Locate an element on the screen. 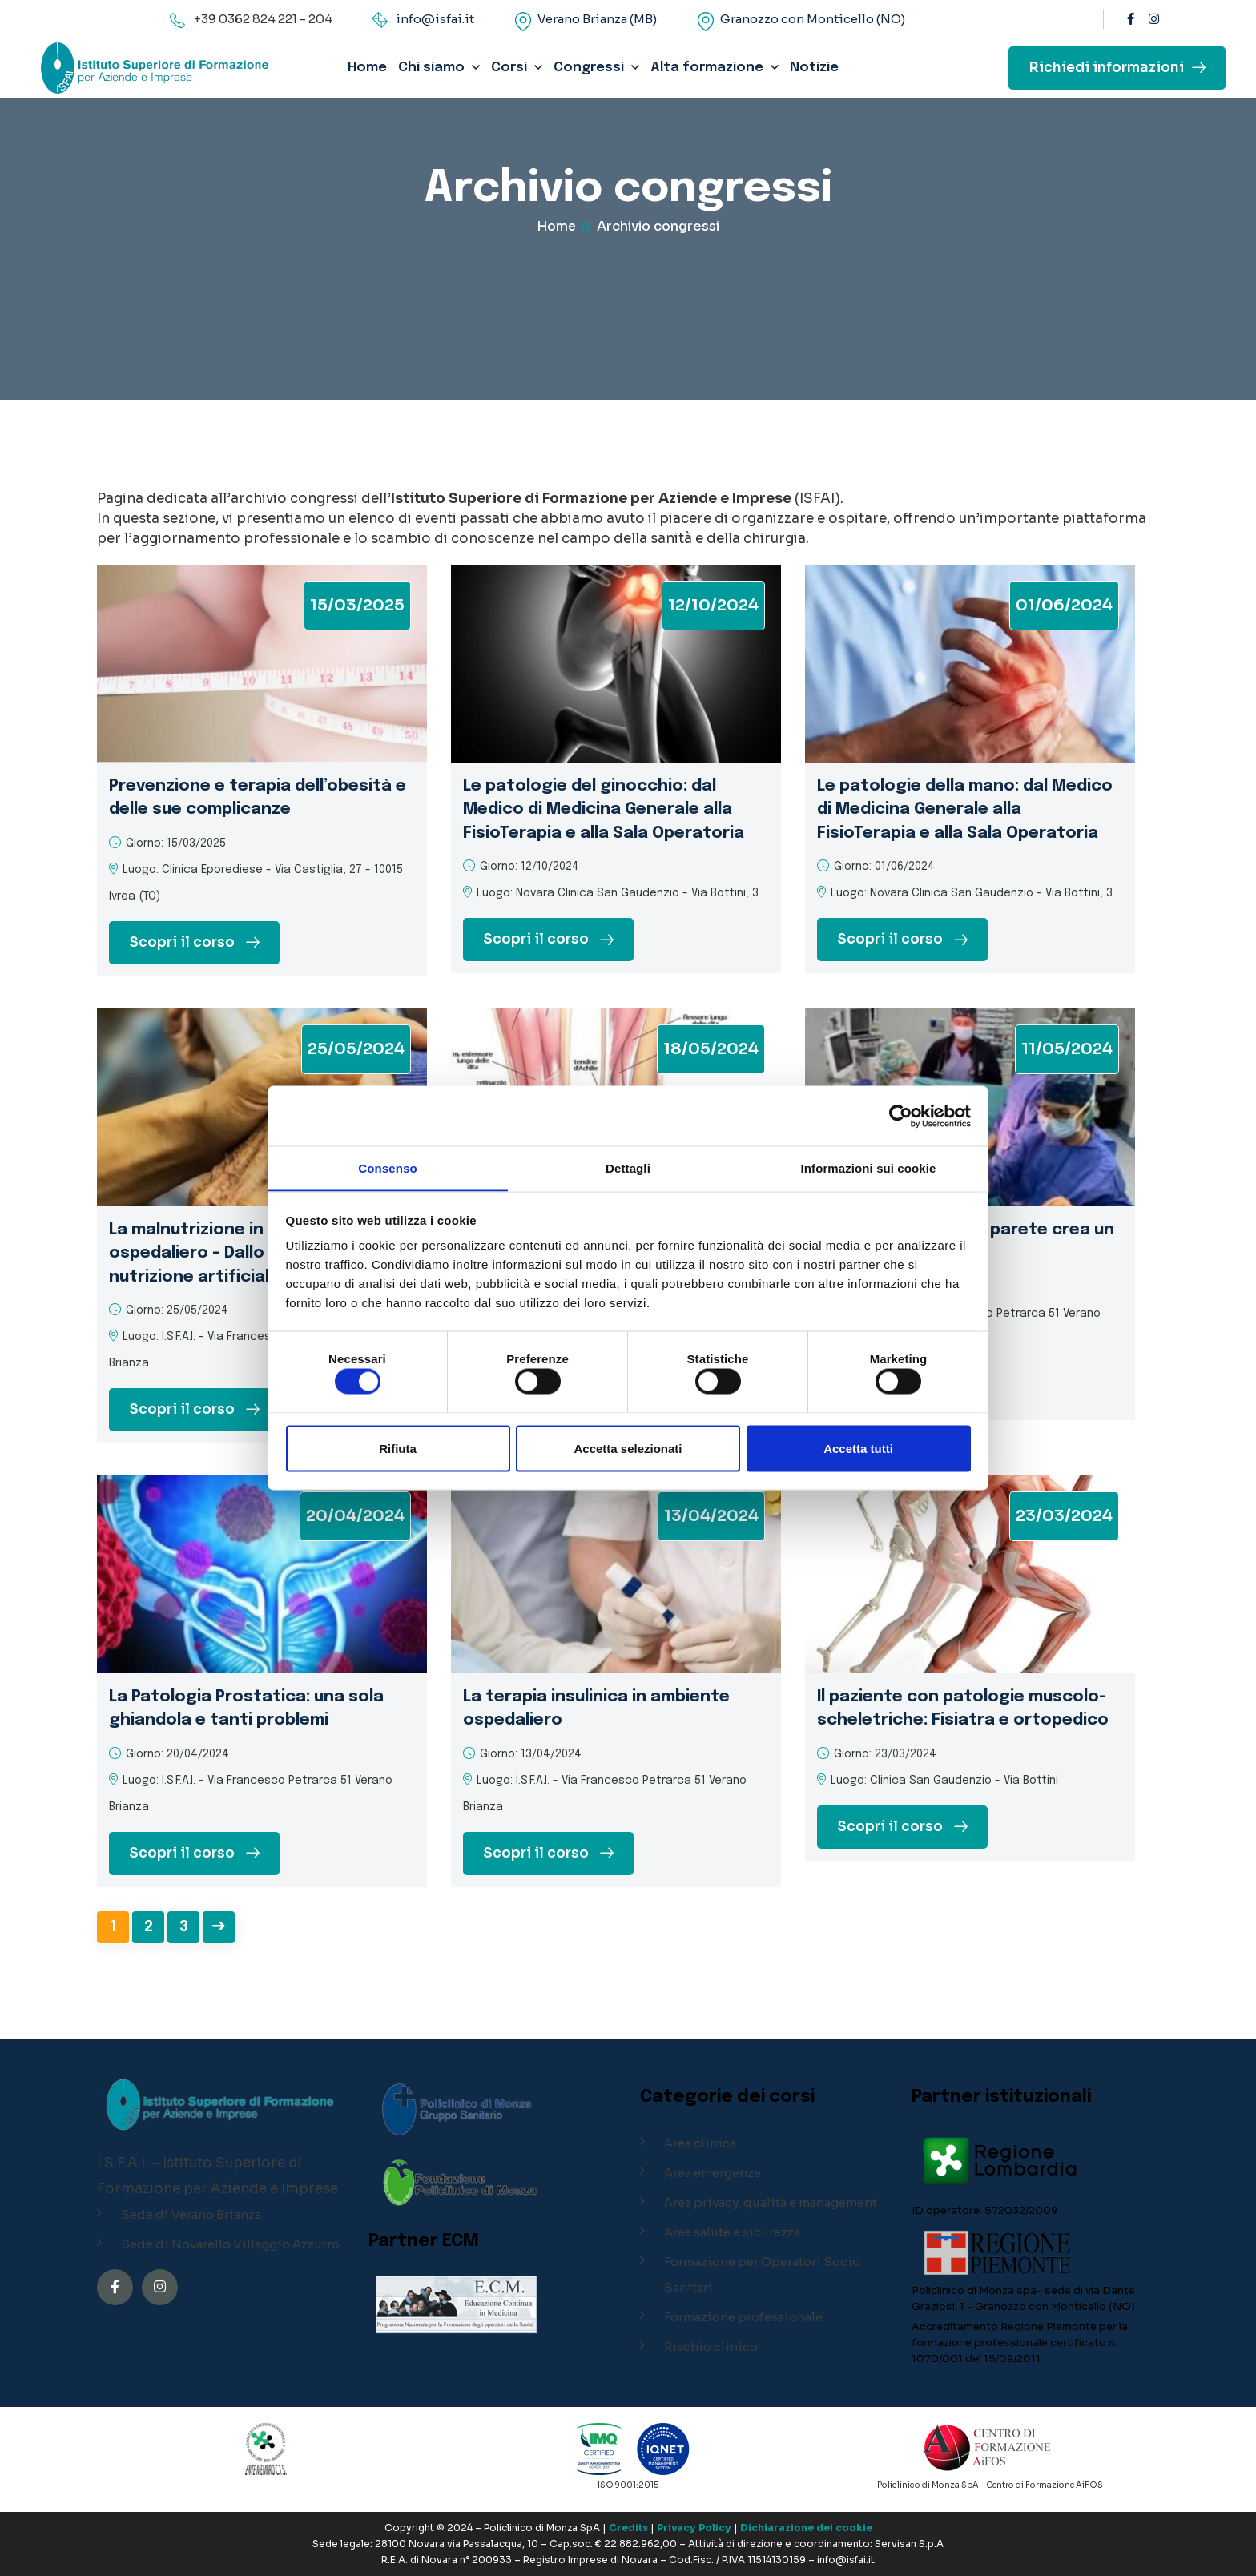 This screenshot has height=2576, width=1256. [Cookiebot di Usercentrics - si apre in una nuova scheda] is located at coordinates (901, 1116).